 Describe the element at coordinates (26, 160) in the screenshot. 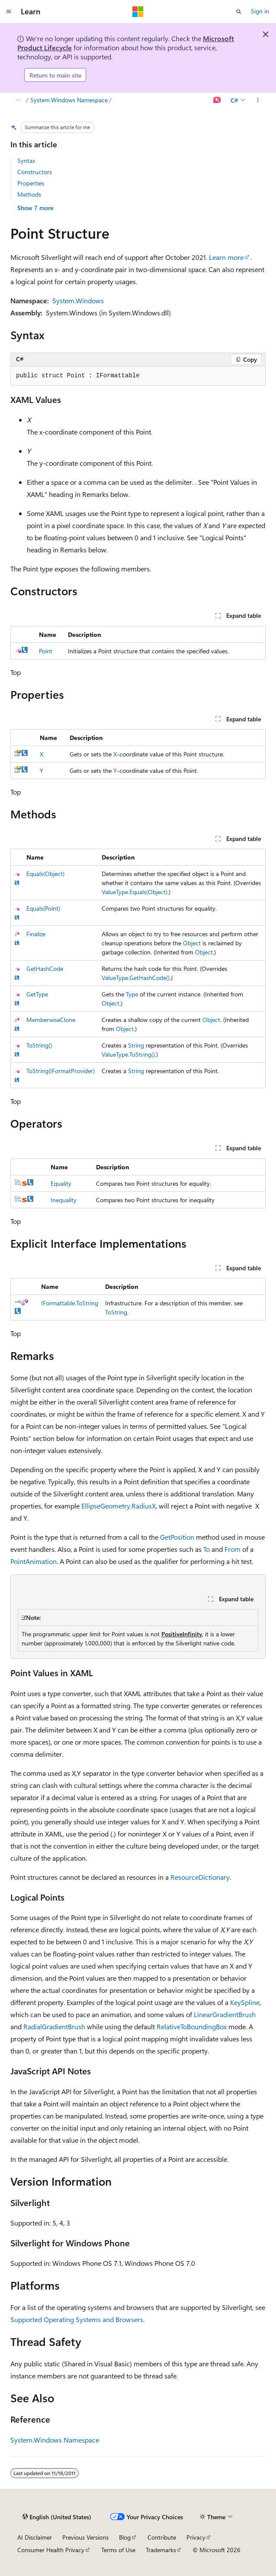

I see `Syntax` at that location.